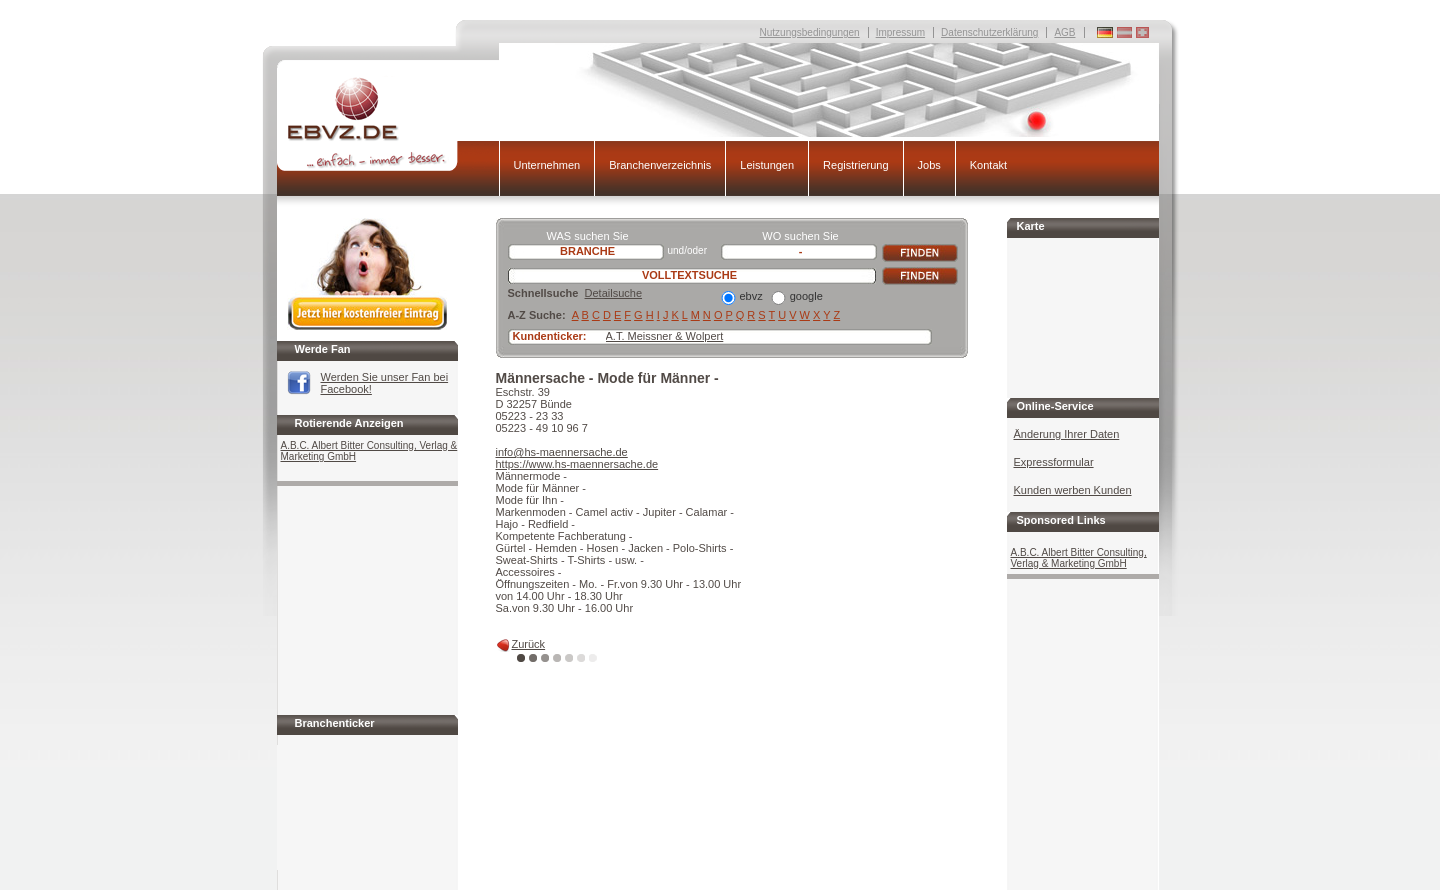 This screenshot has width=1440, height=890. What do you see at coordinates (369, 451) in the screenshot?
I see `A.B.C. Albert Bitter Consulting, Verlag & Marketing GmbH` at bounding box center [369, 451].